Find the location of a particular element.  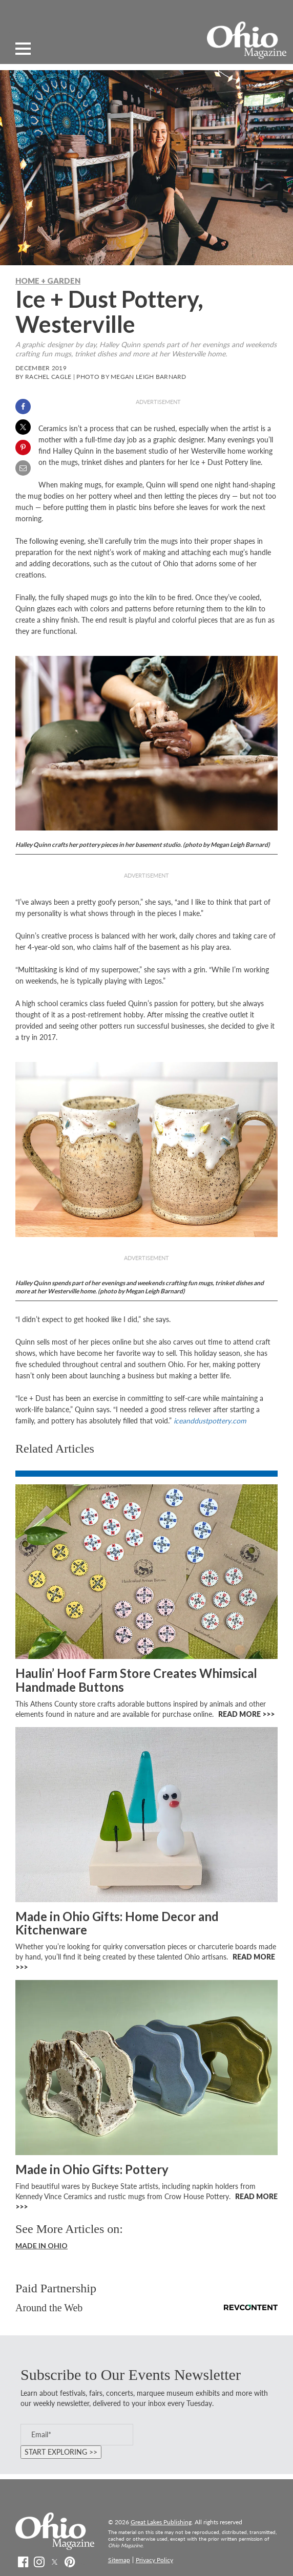

iceanddustpottery.com is located at coordinates (210, 1420).